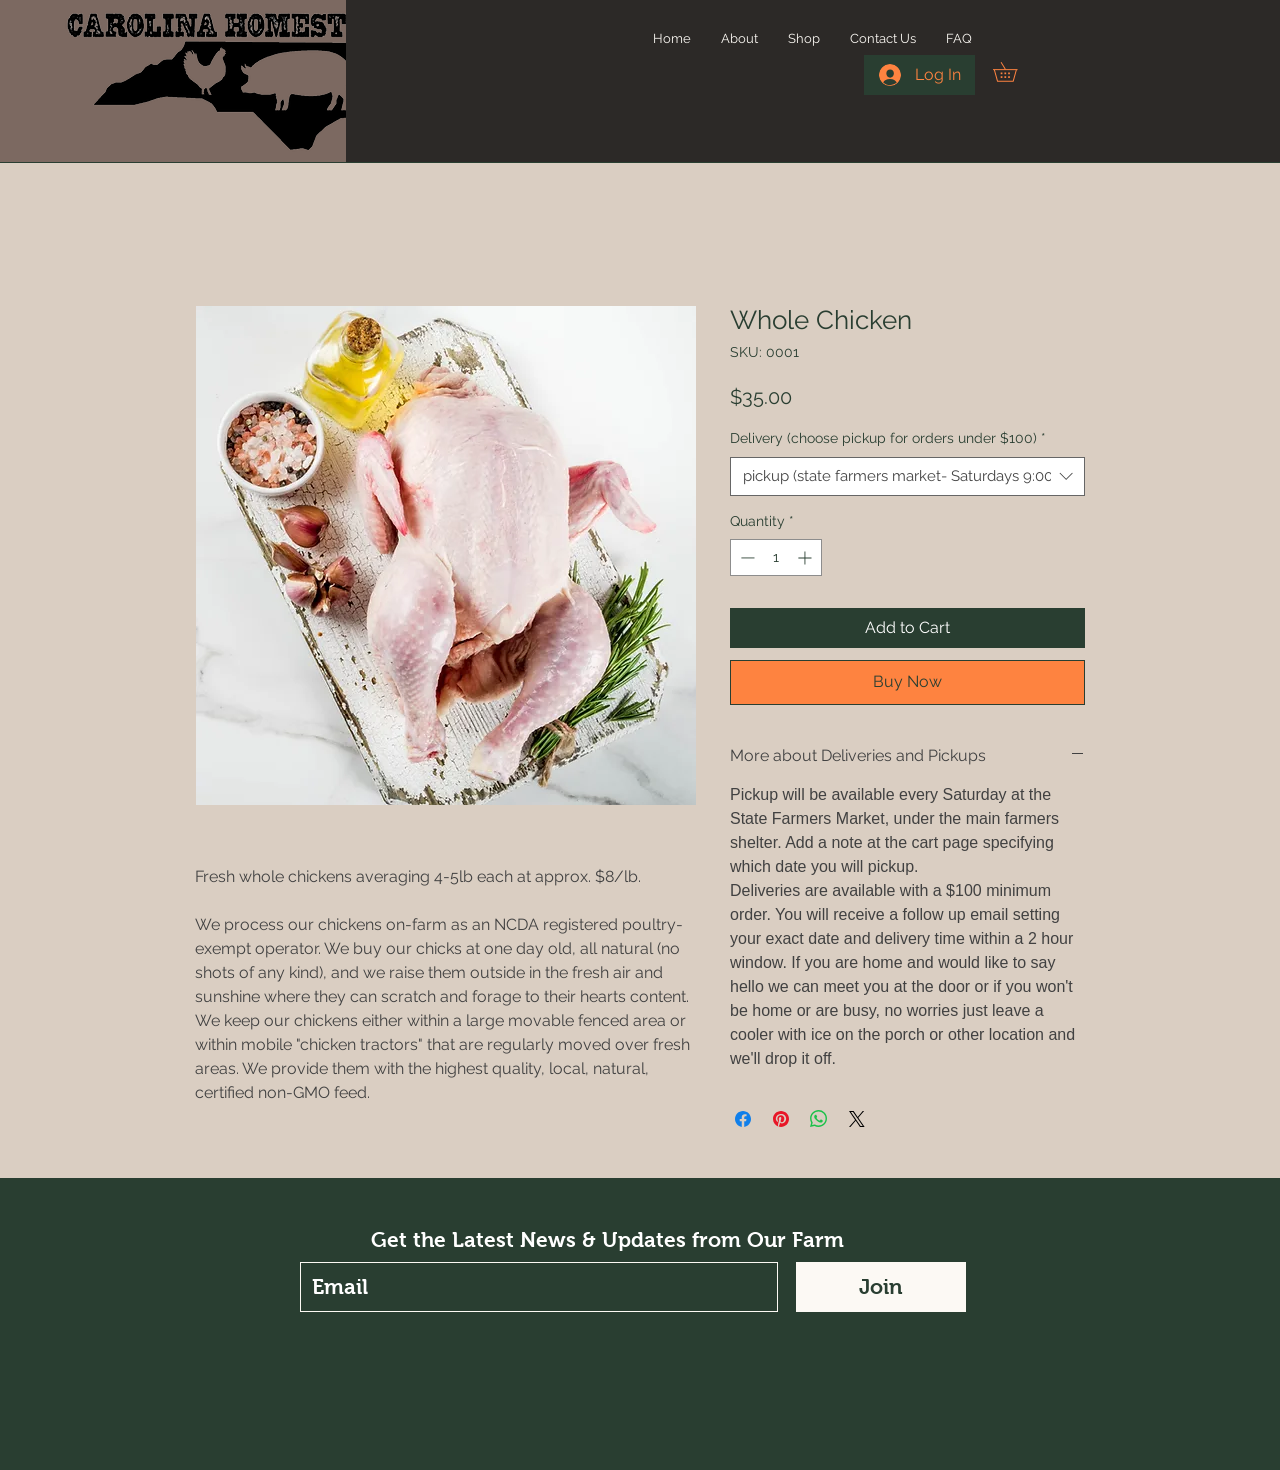  Describe the element at coordinates (819, 1119) in the screenshot. I see `[Share on WhatsApp]` at that location.